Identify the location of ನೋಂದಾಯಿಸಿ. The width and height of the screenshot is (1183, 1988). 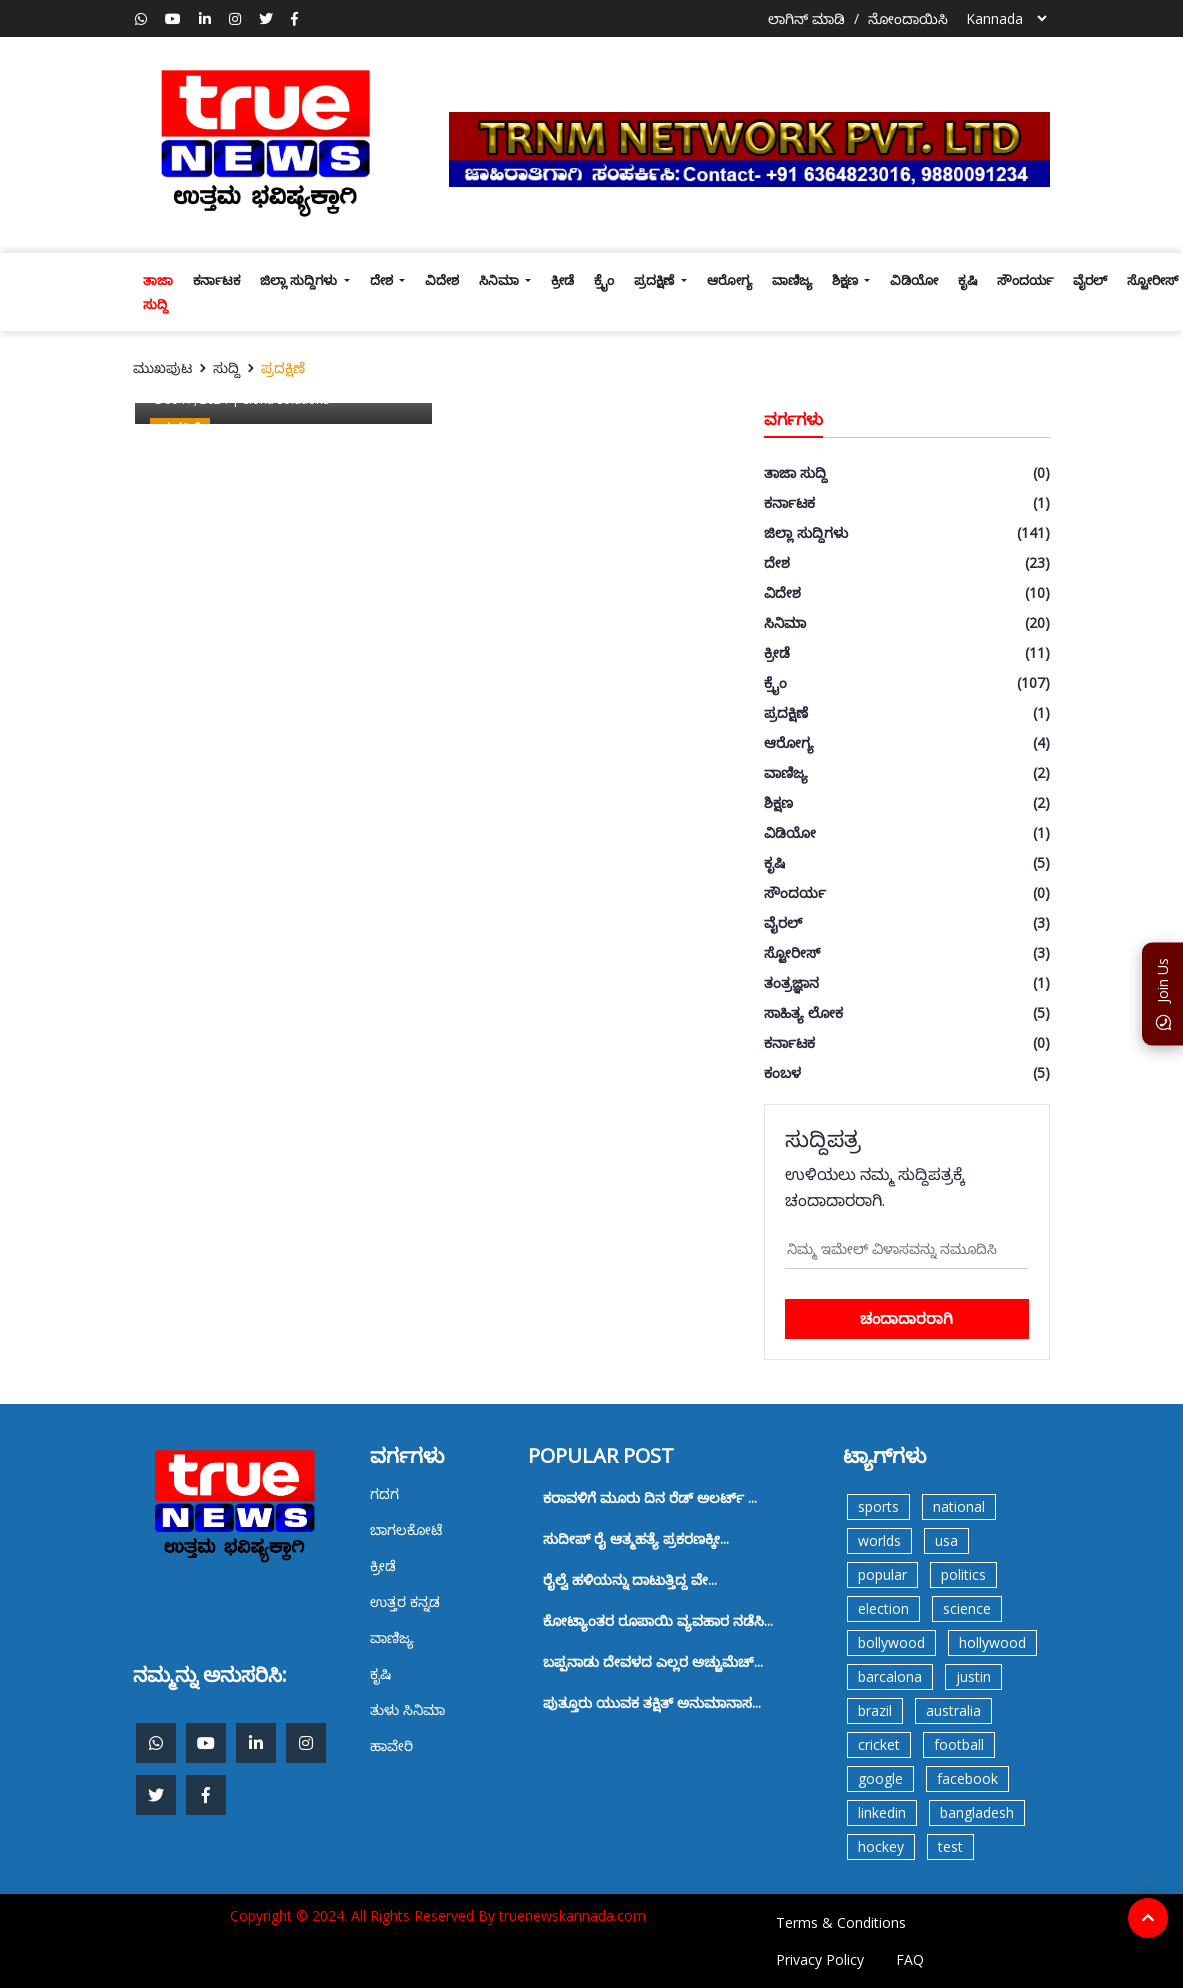
(908, 18).